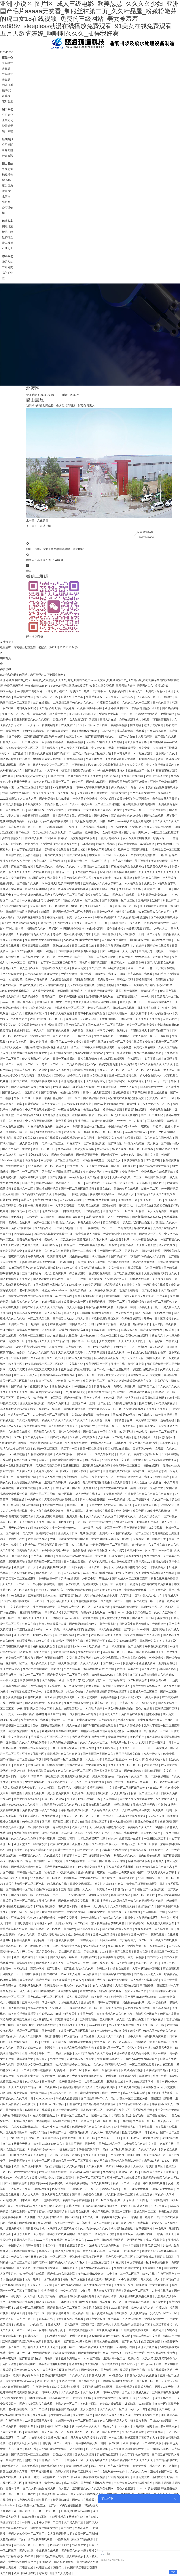 This screenshot has height=2576, width=180. What do you see at coordinates (34, 934) in the screenshot?
I see `91精品国产综合久久久久久` at bounding box center [34, 934].